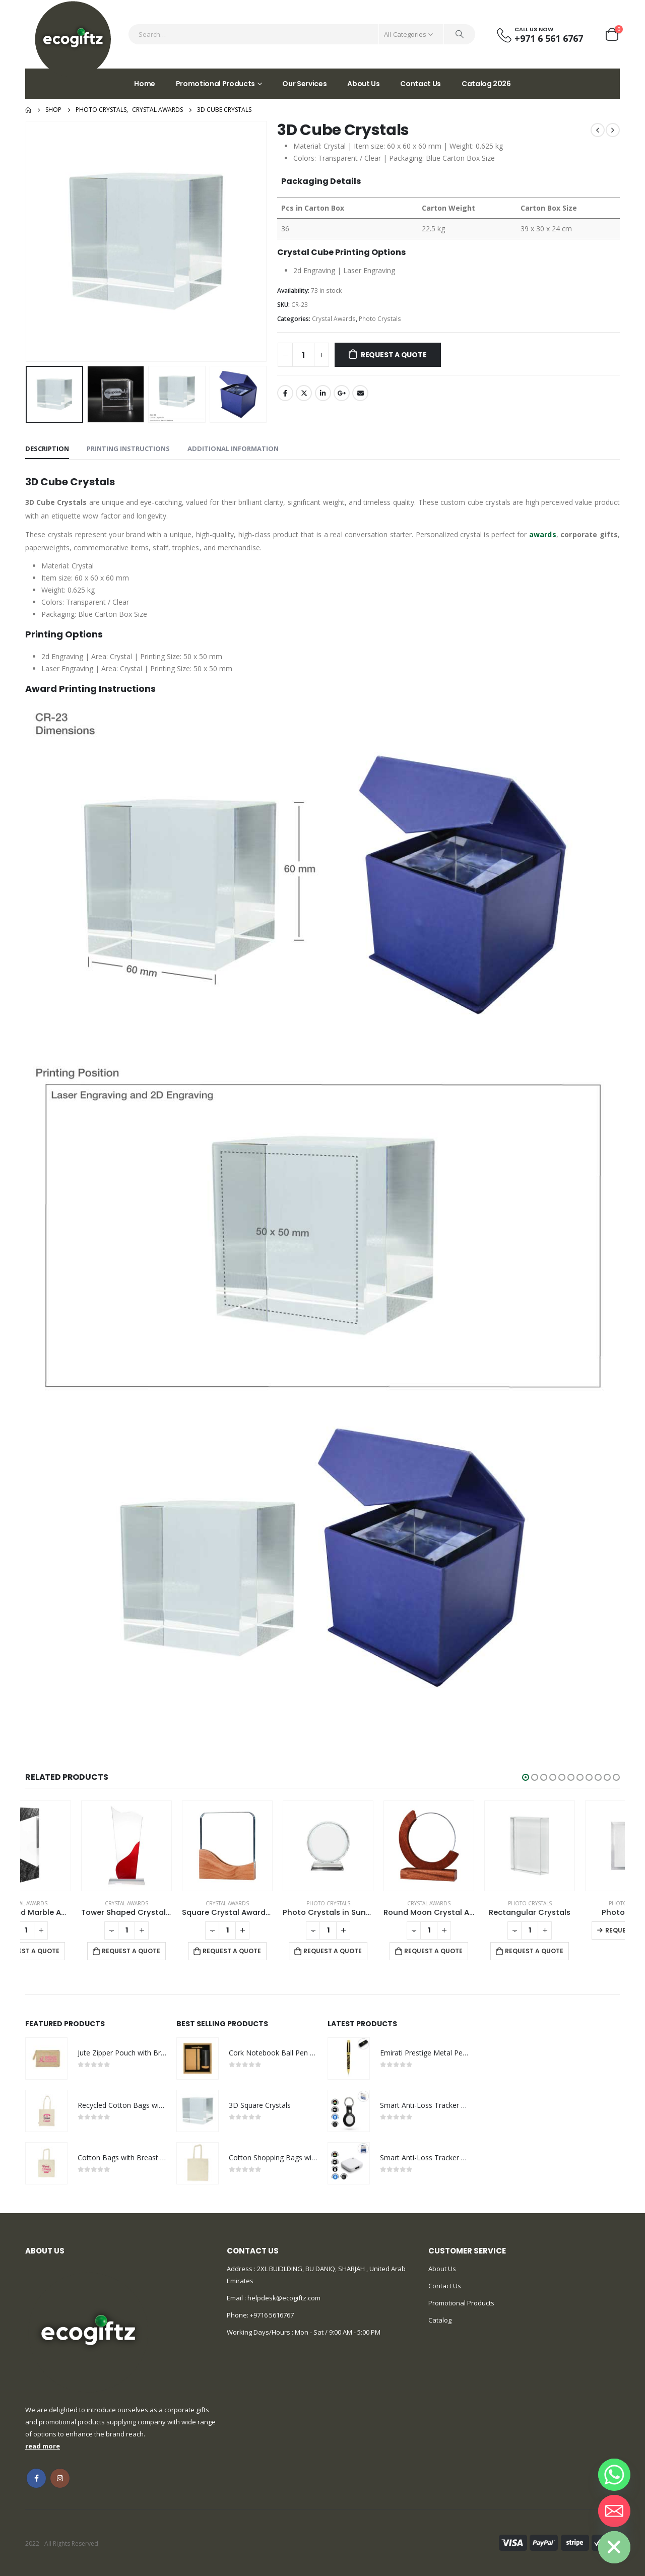  What do you see at coordinates (394, 355) in the screenshot?
I see `Request a Quote` at bounding box center [394, 355].